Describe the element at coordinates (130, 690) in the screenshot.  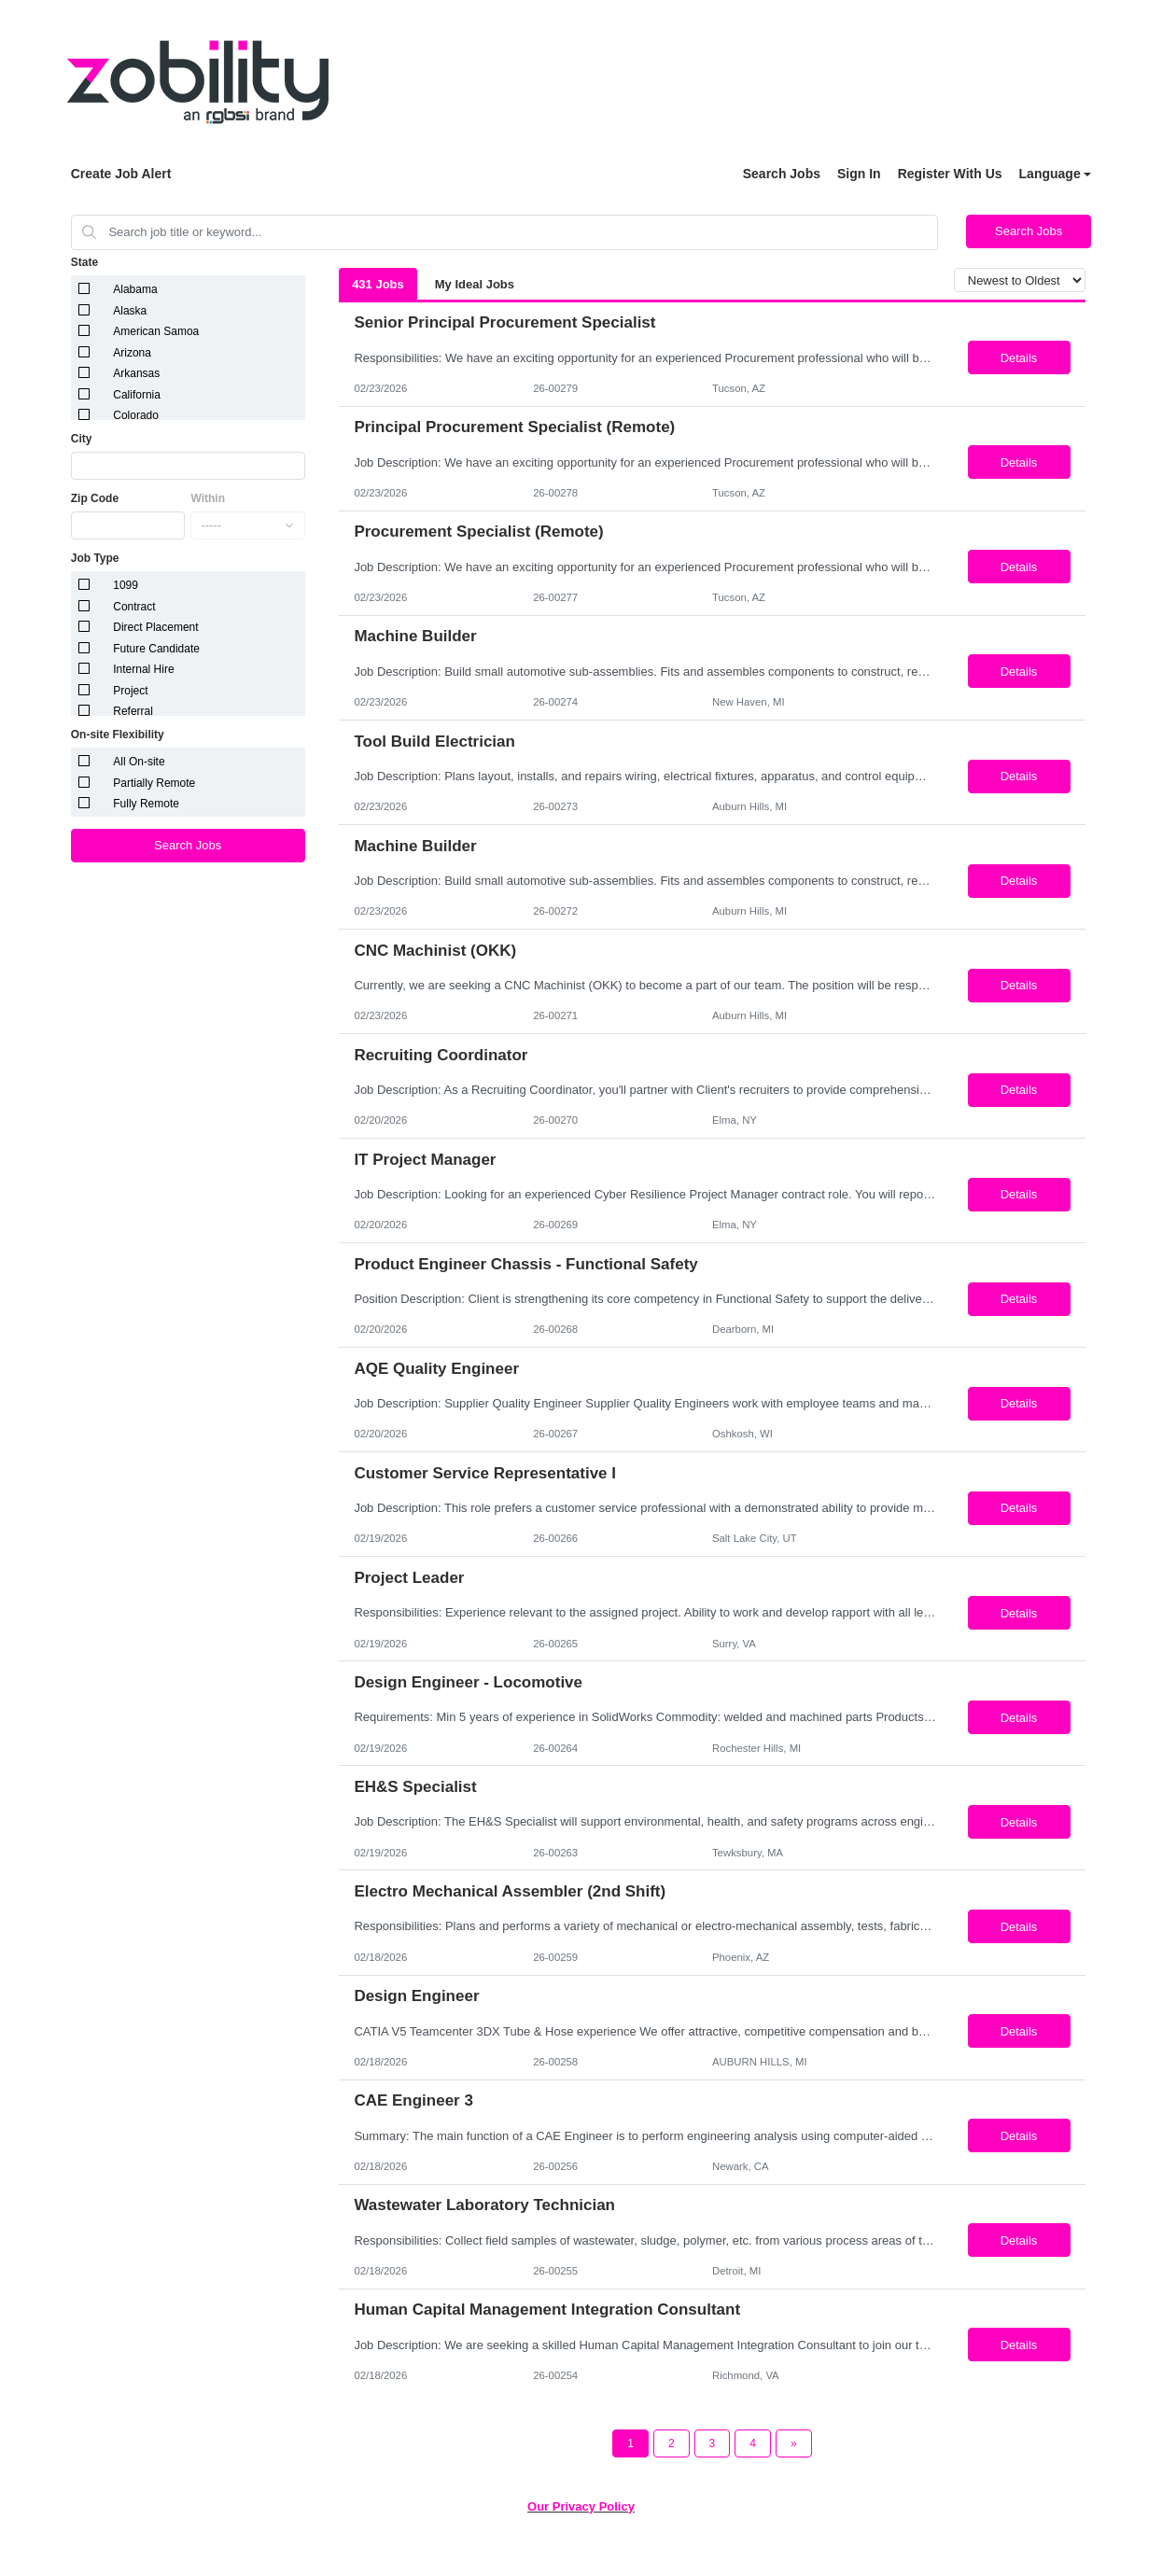
I see `Project` at that location.